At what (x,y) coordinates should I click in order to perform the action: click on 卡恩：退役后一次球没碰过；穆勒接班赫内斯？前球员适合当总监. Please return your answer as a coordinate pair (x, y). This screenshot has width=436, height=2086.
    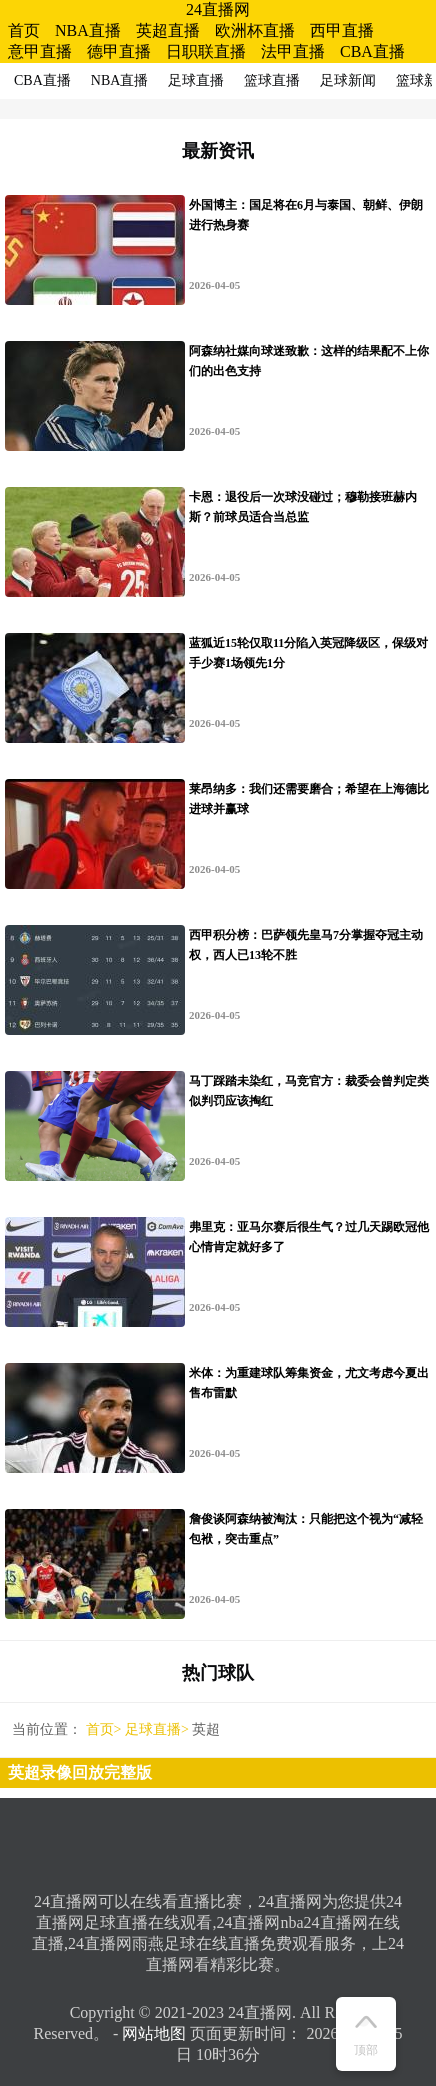
    Looking at the image, I should click on (303, 507).